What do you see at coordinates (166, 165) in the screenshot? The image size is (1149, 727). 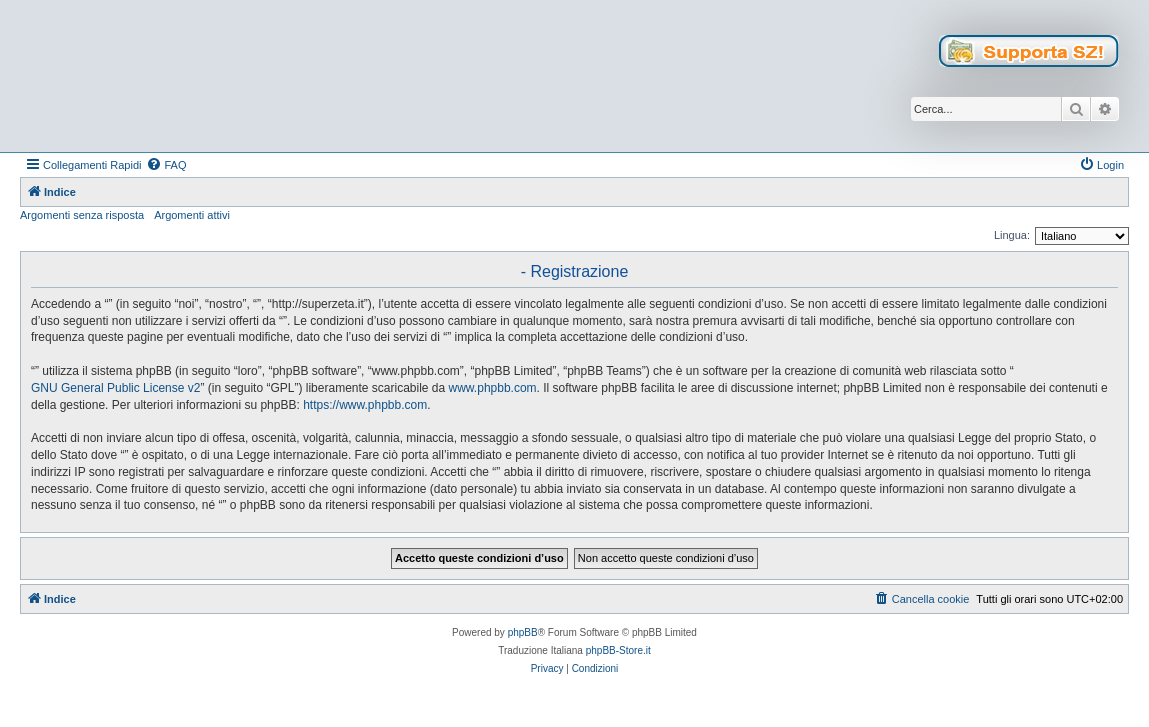 I see `[menuitem]` at bounding box center [166, 165].